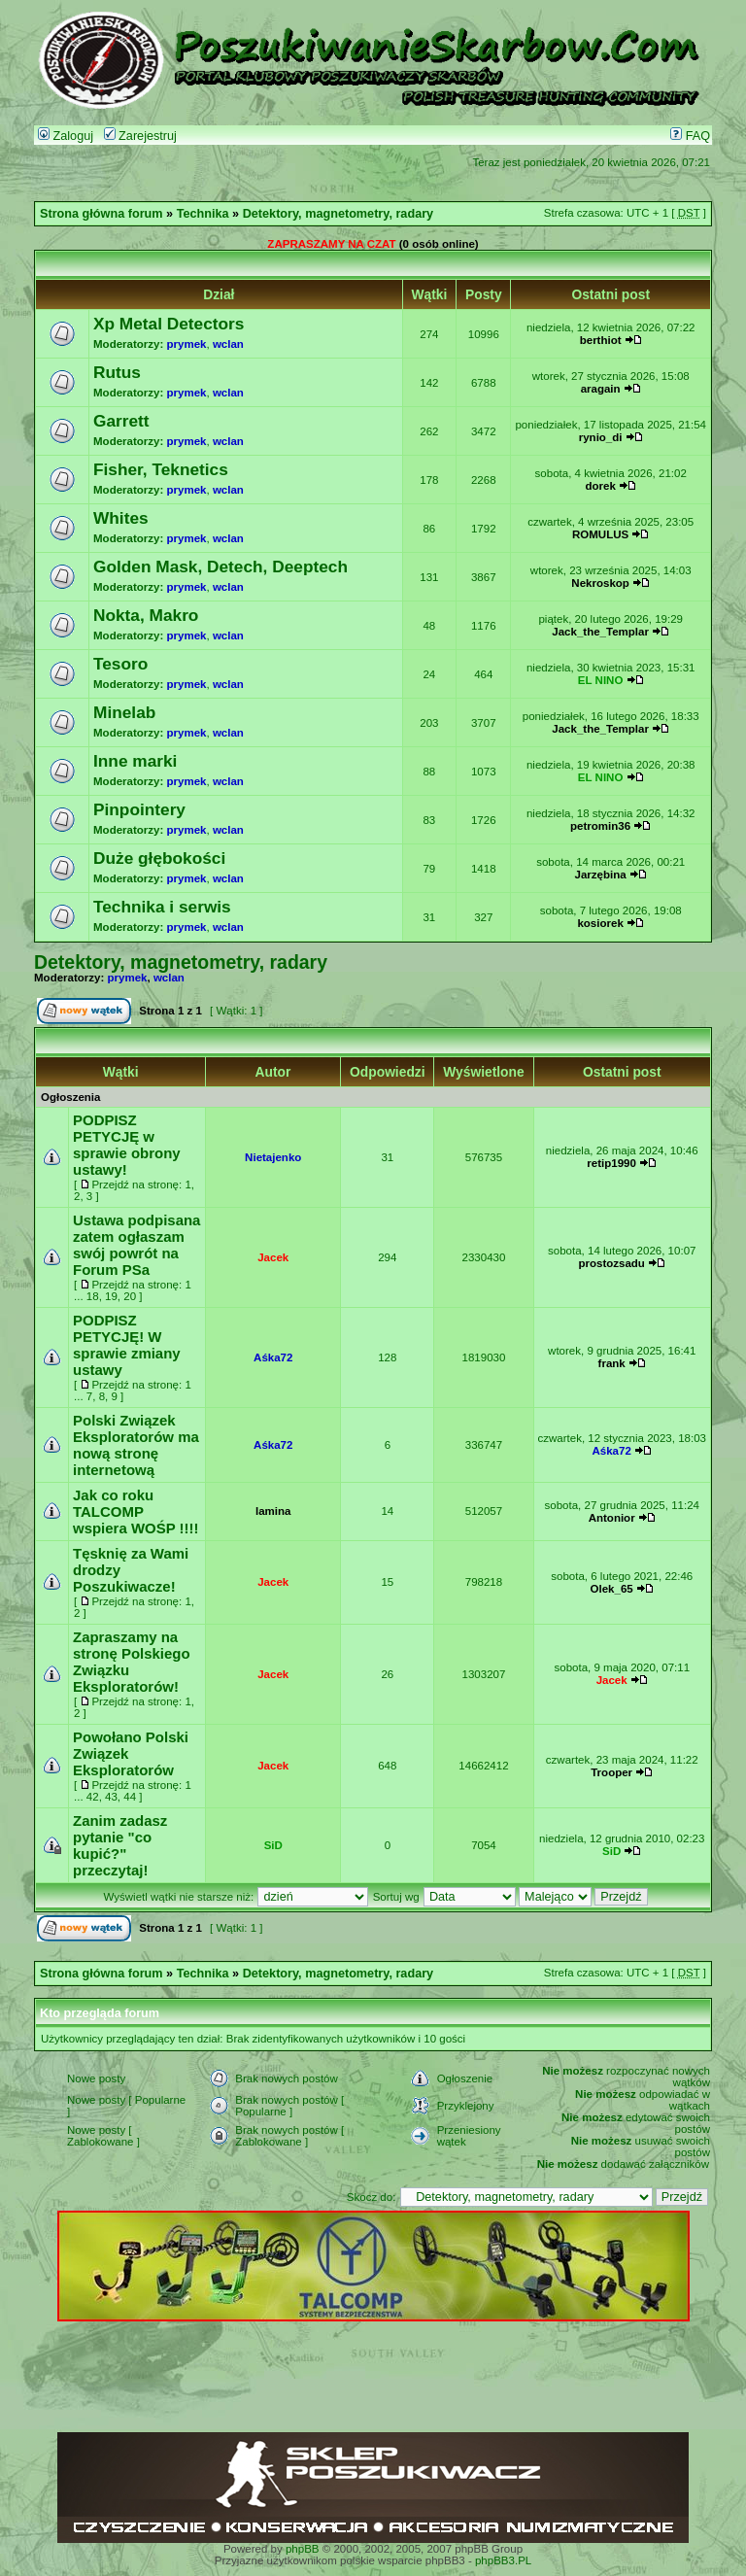  I want to click on petromin36, so click(600, 826).